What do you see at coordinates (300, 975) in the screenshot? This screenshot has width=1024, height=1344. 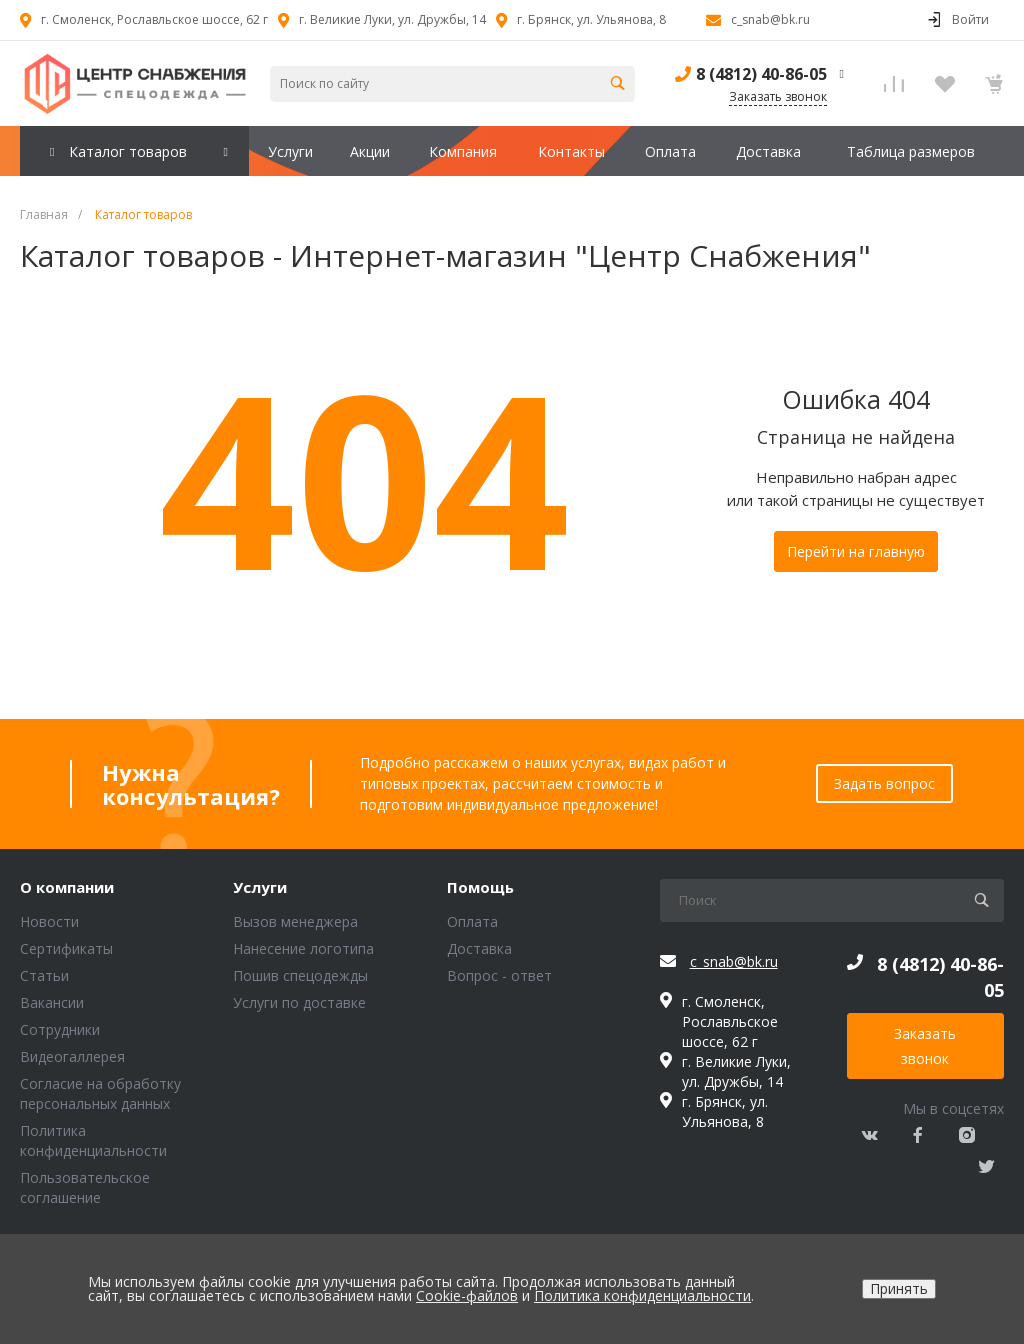 I see `Пошив спецодежды` at bounding box center [300, 975].